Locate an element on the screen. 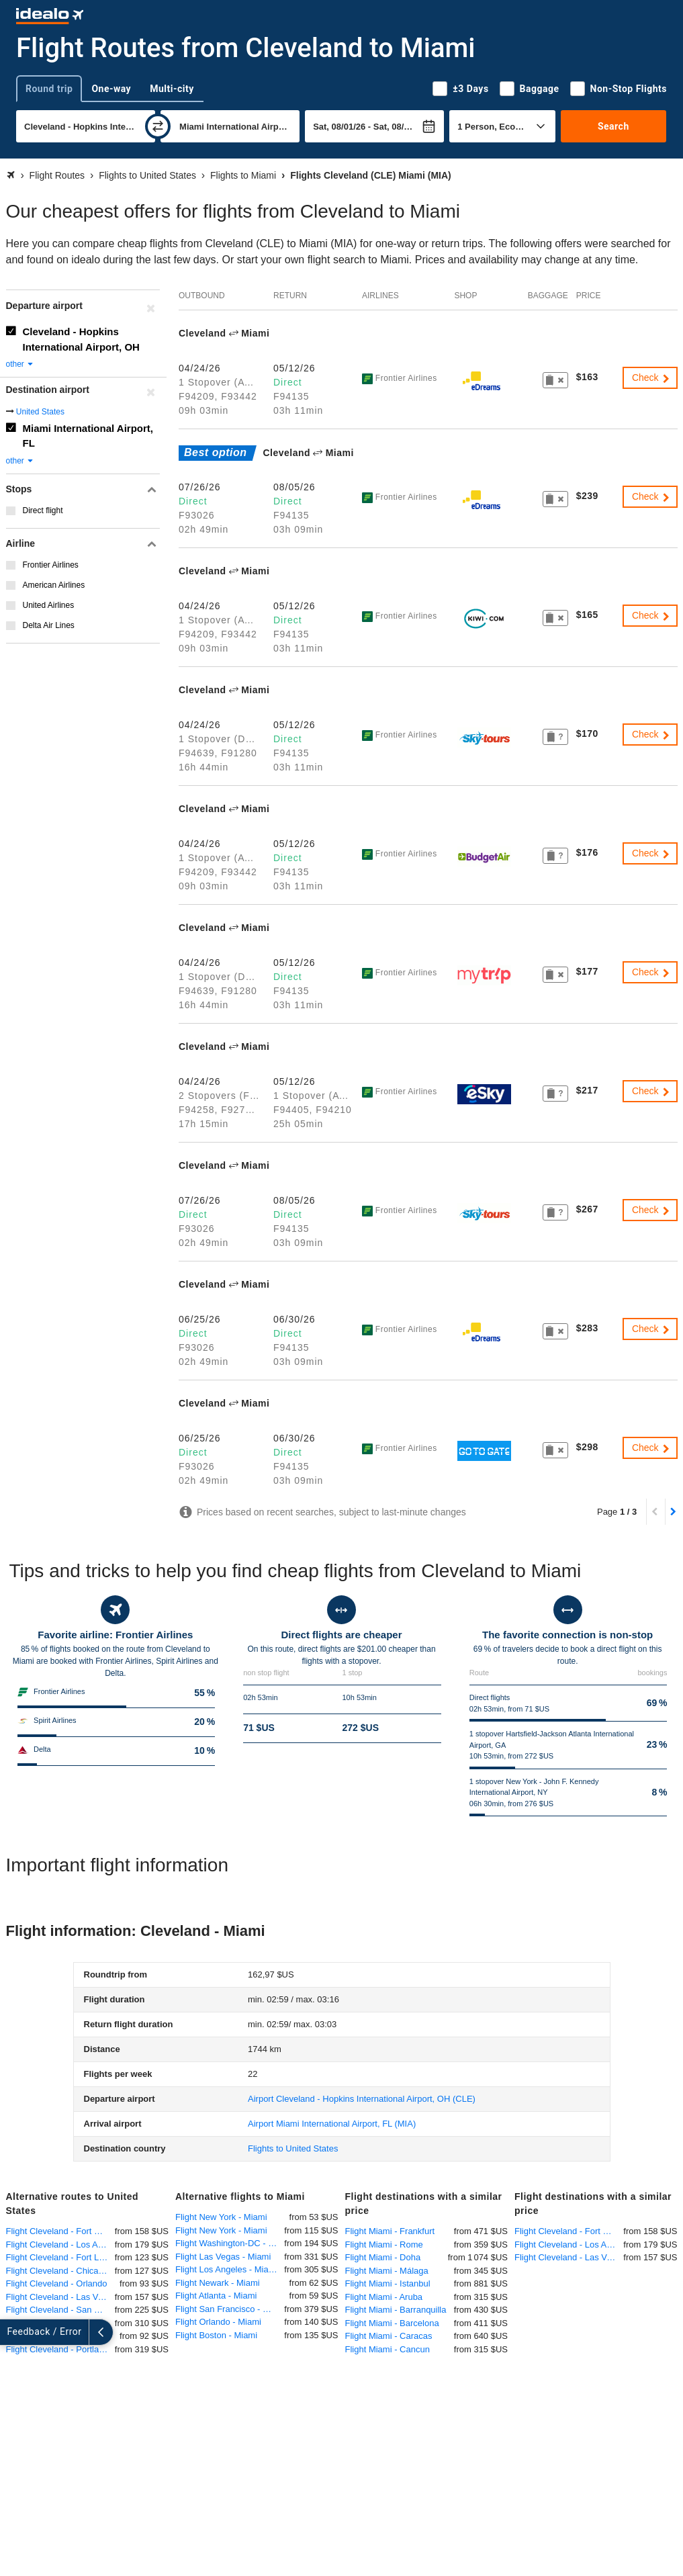 The image size is (683, 2576). Flight Miami - Barcelona is located at coordinates (392, 2323).